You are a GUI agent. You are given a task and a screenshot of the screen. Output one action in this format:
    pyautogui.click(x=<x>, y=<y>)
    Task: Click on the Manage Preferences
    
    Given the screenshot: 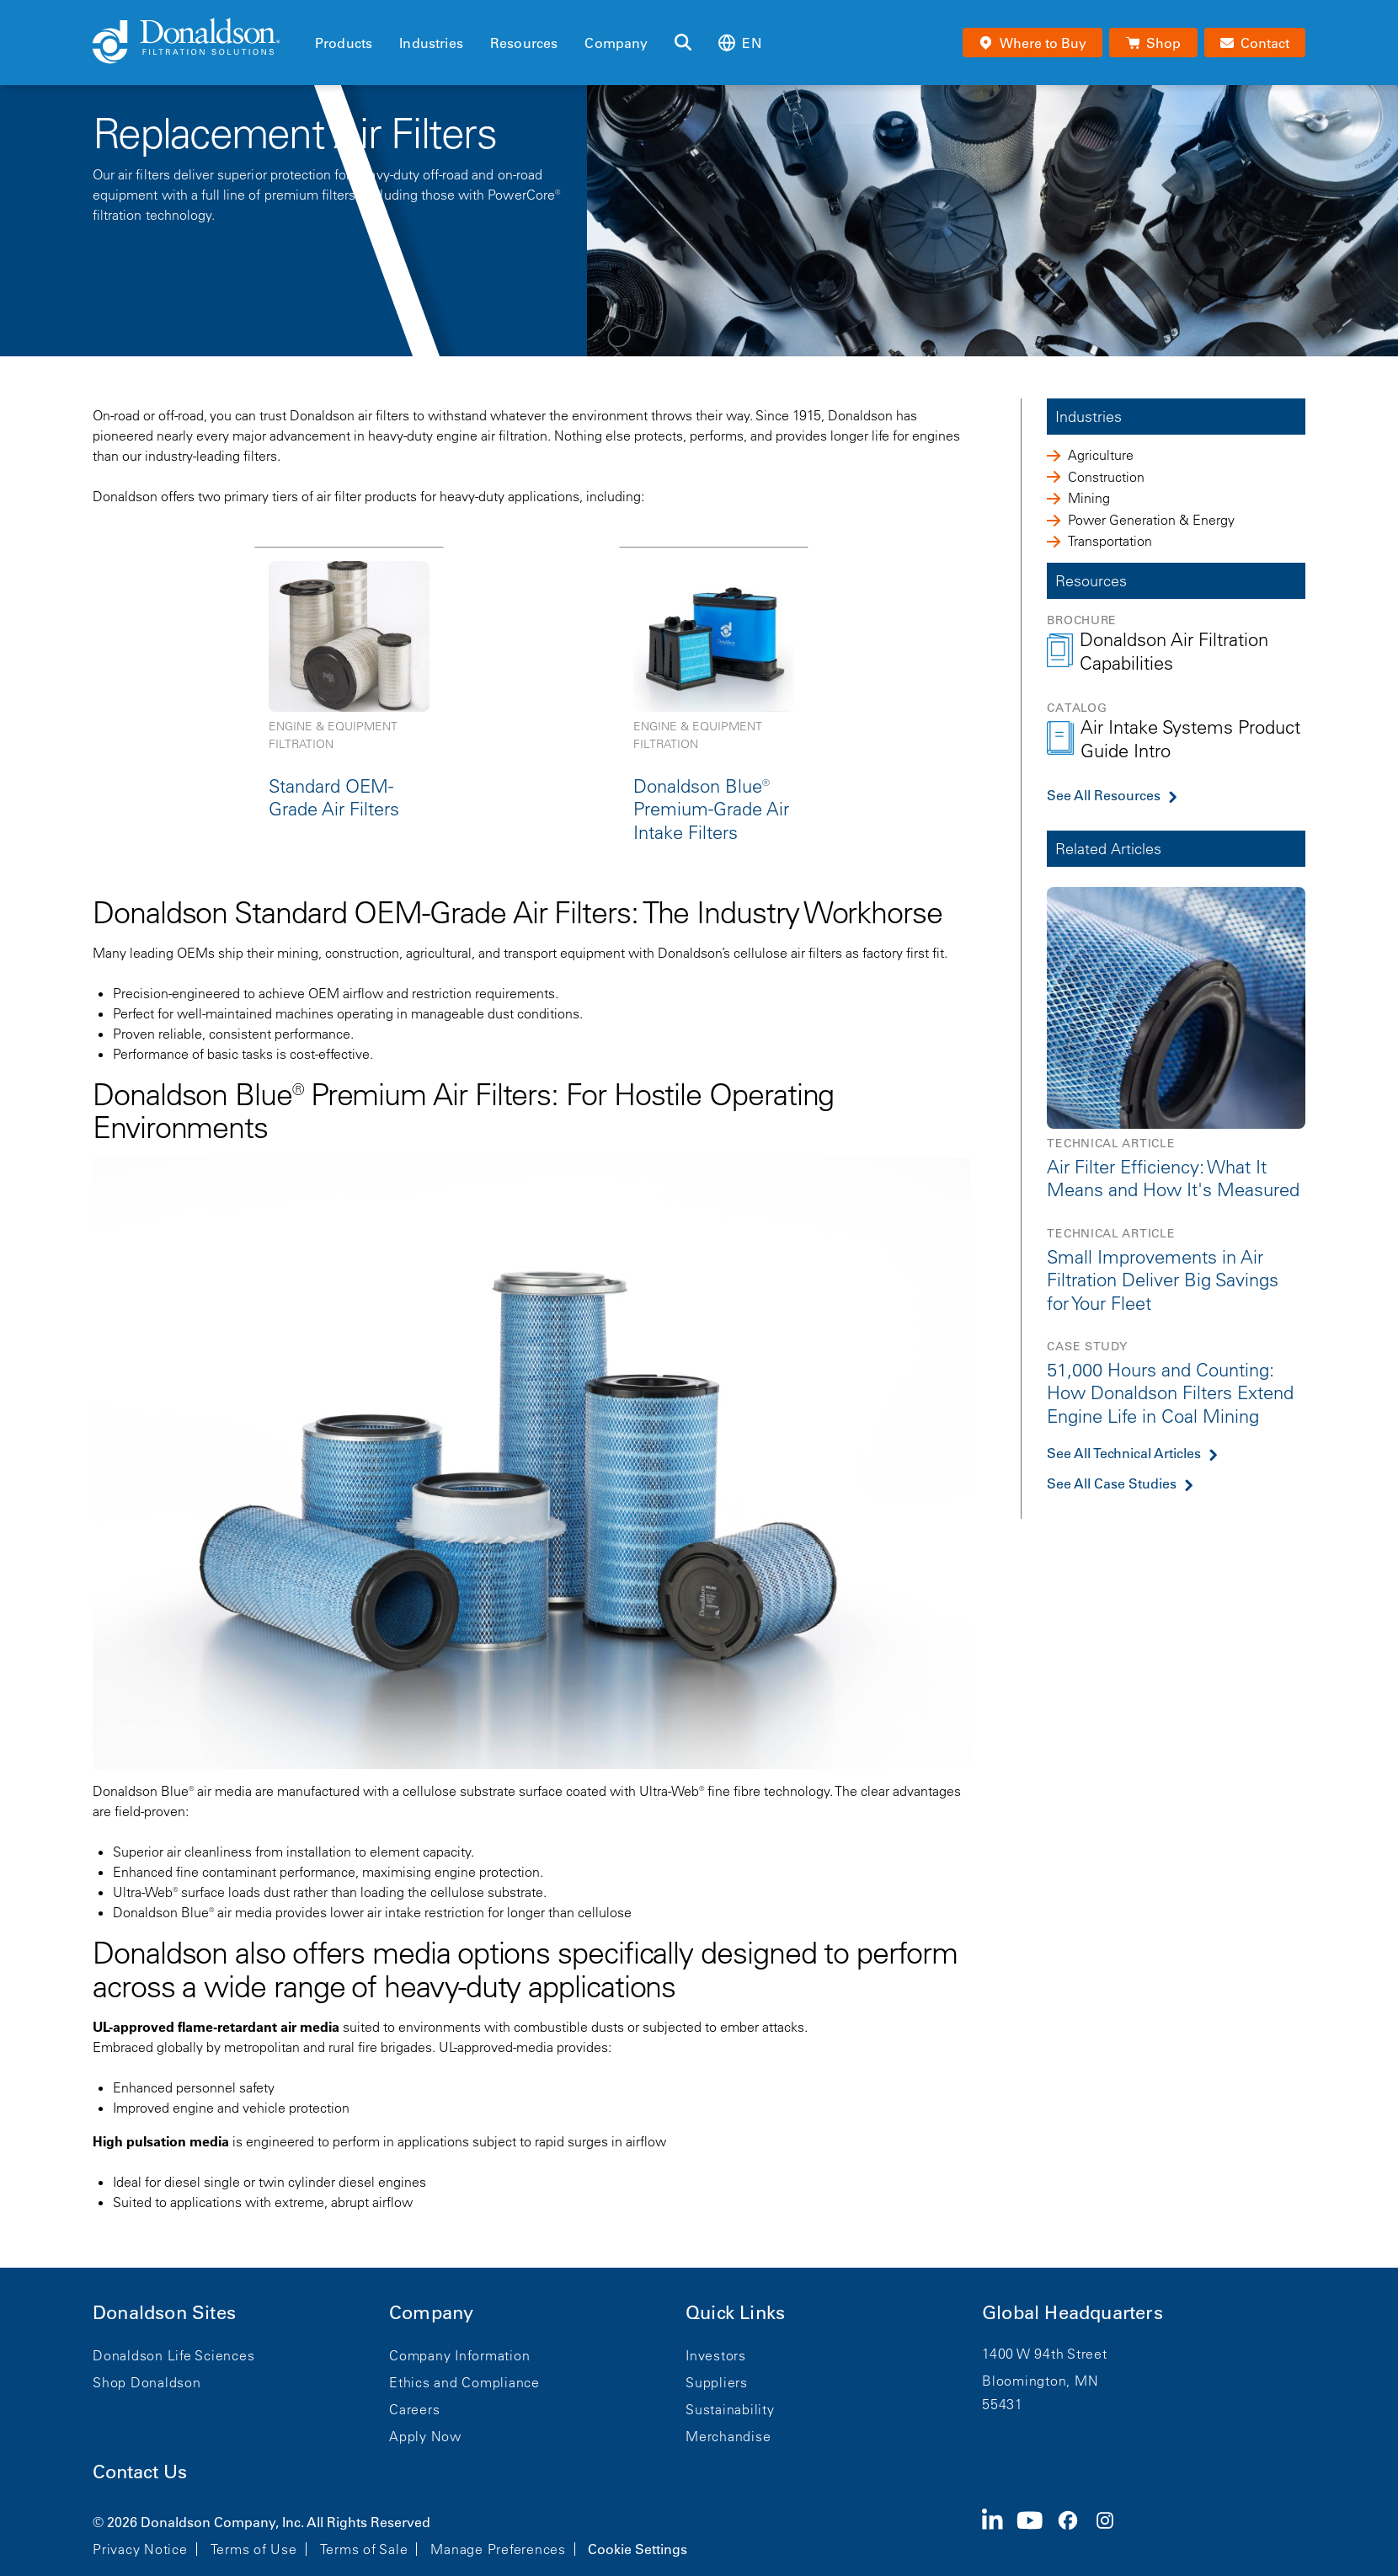 What is the action you would take?
    pyautogui.click(x=498, y=2549)
    